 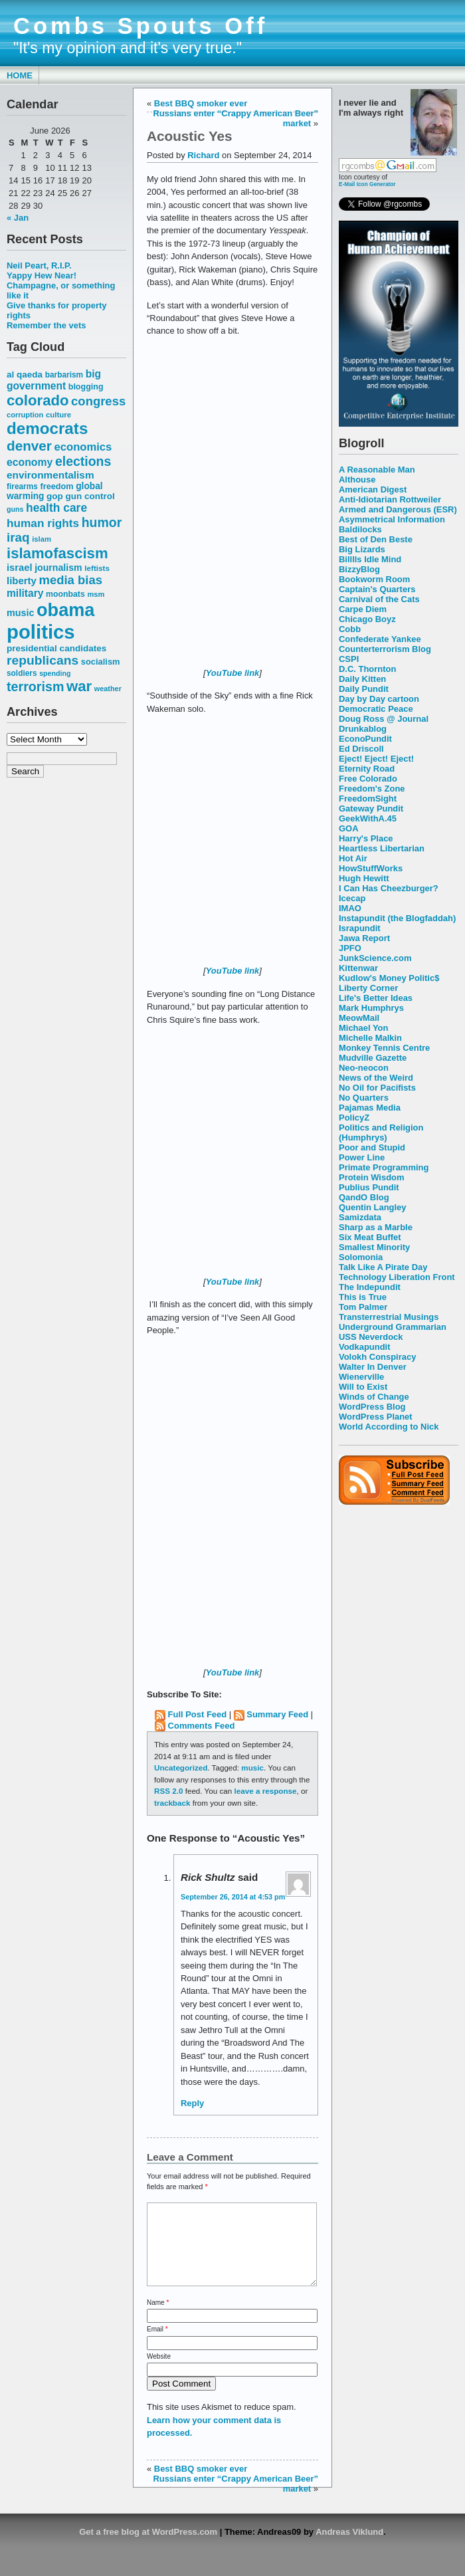 What do you see at coordinates (43, 523) in the screenshot?
I see `human rights [human rights (96 items)]` at bounding box center [43, 523].